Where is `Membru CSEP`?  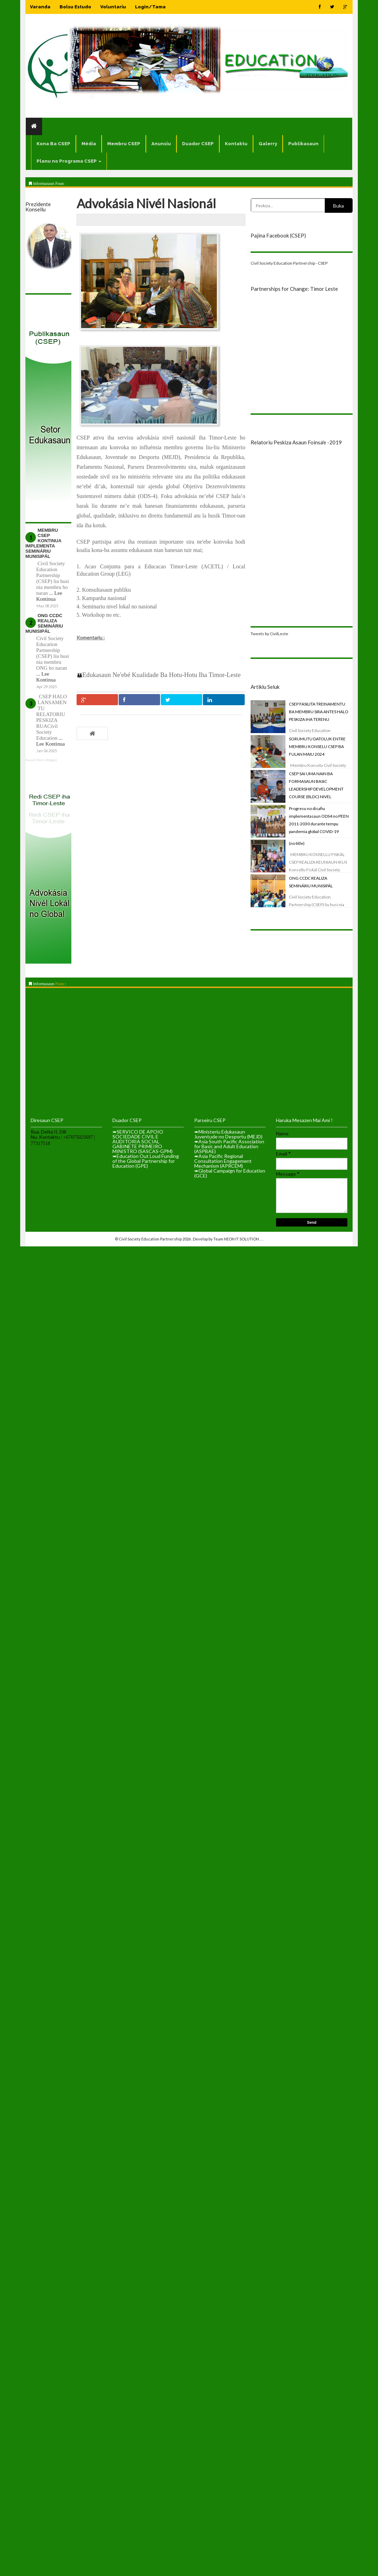
Membru CSEP is located at coordinates (123, 143).